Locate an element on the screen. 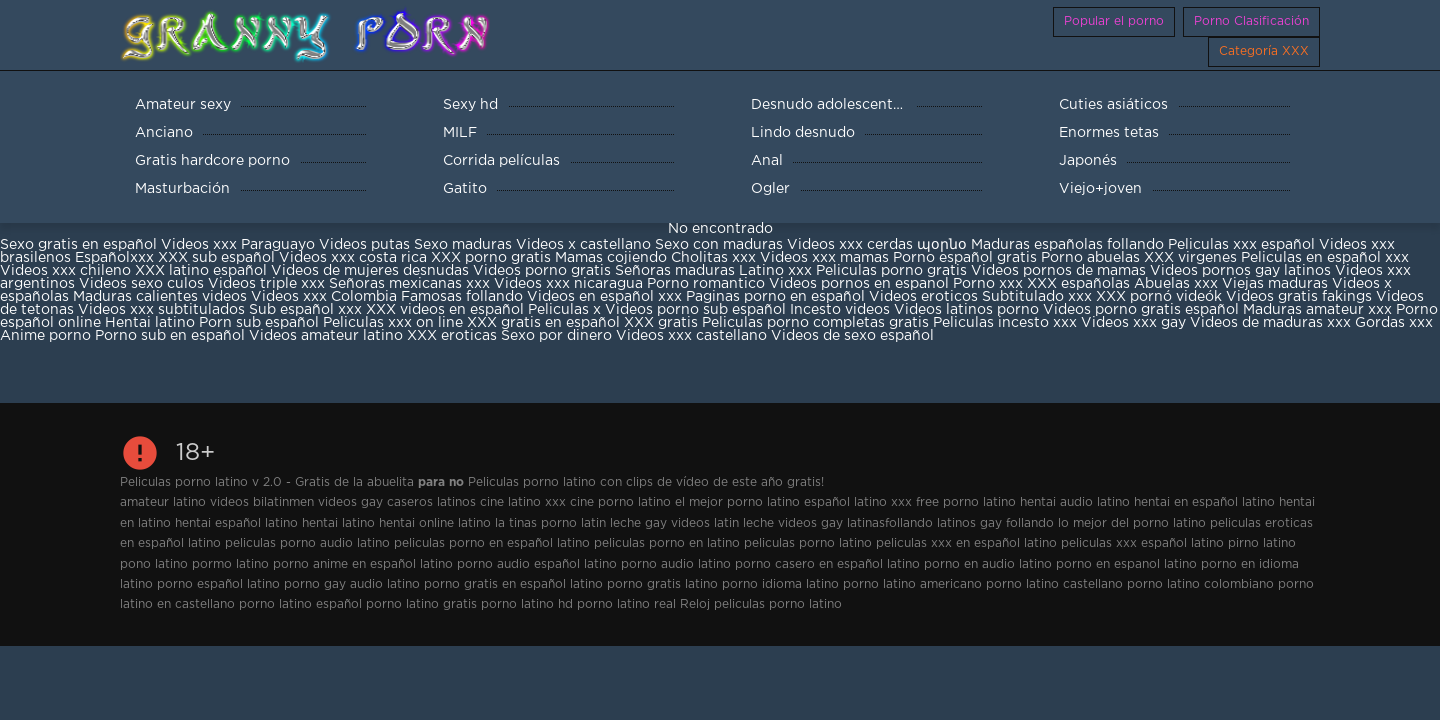 This screenshot has width=1440, height=720. la tinas porno is located at coordinates (536, 523).